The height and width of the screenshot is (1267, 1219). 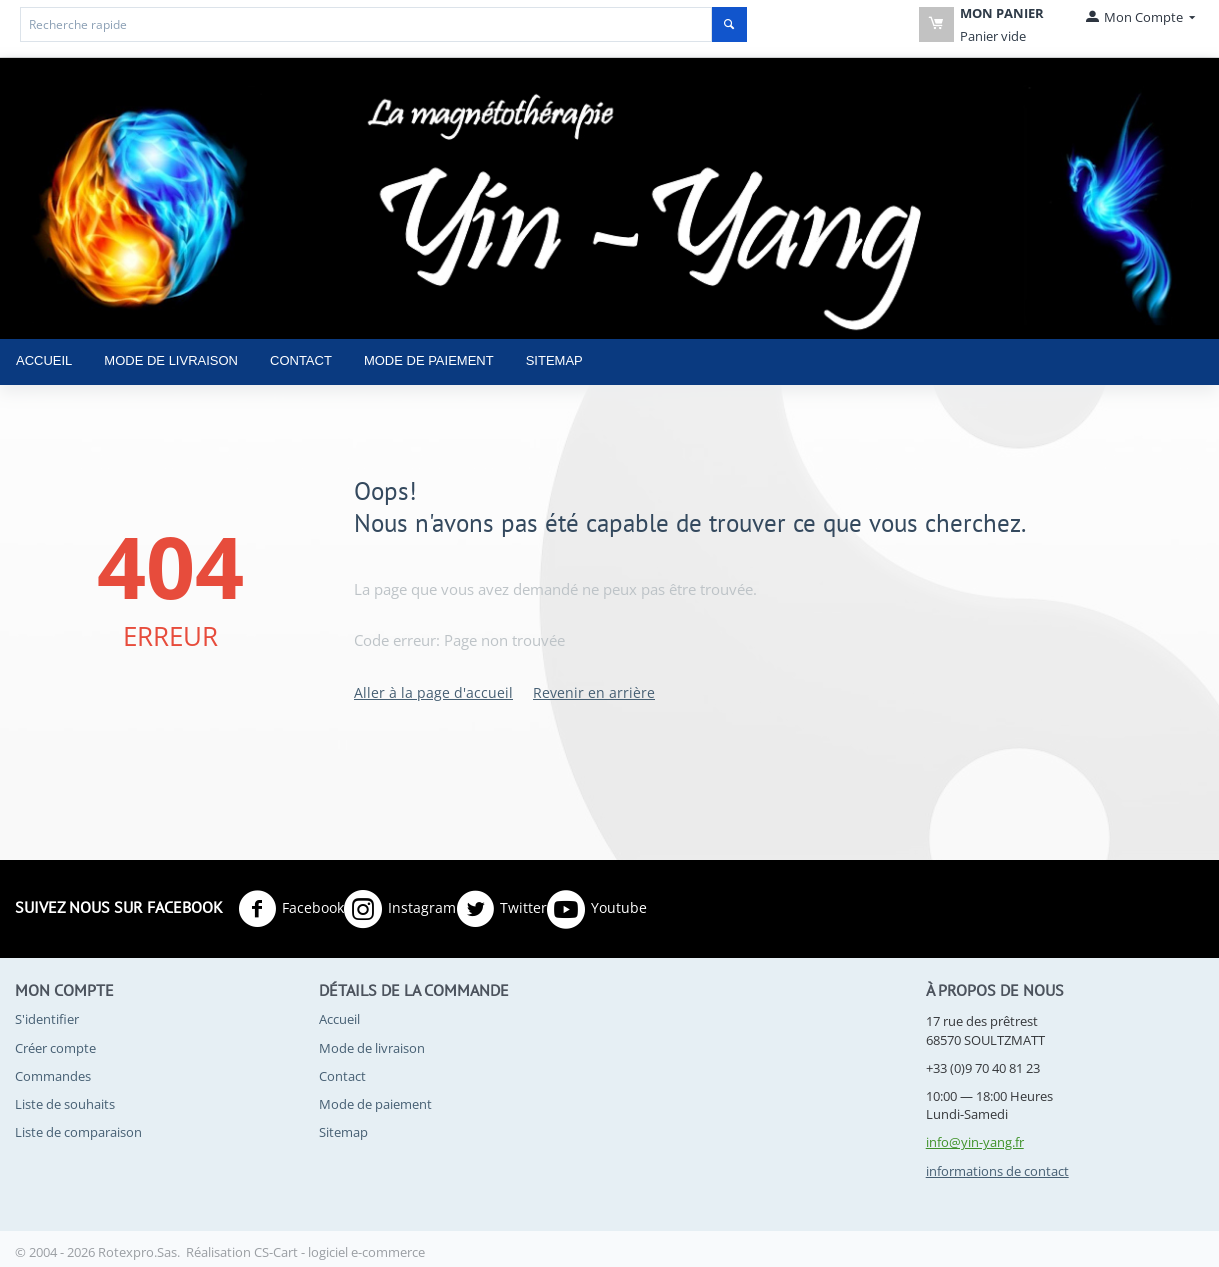 What do you see at coordinates (501, 909) in the screenshot?
I see `Twitter` at bounding box center [501, 909].